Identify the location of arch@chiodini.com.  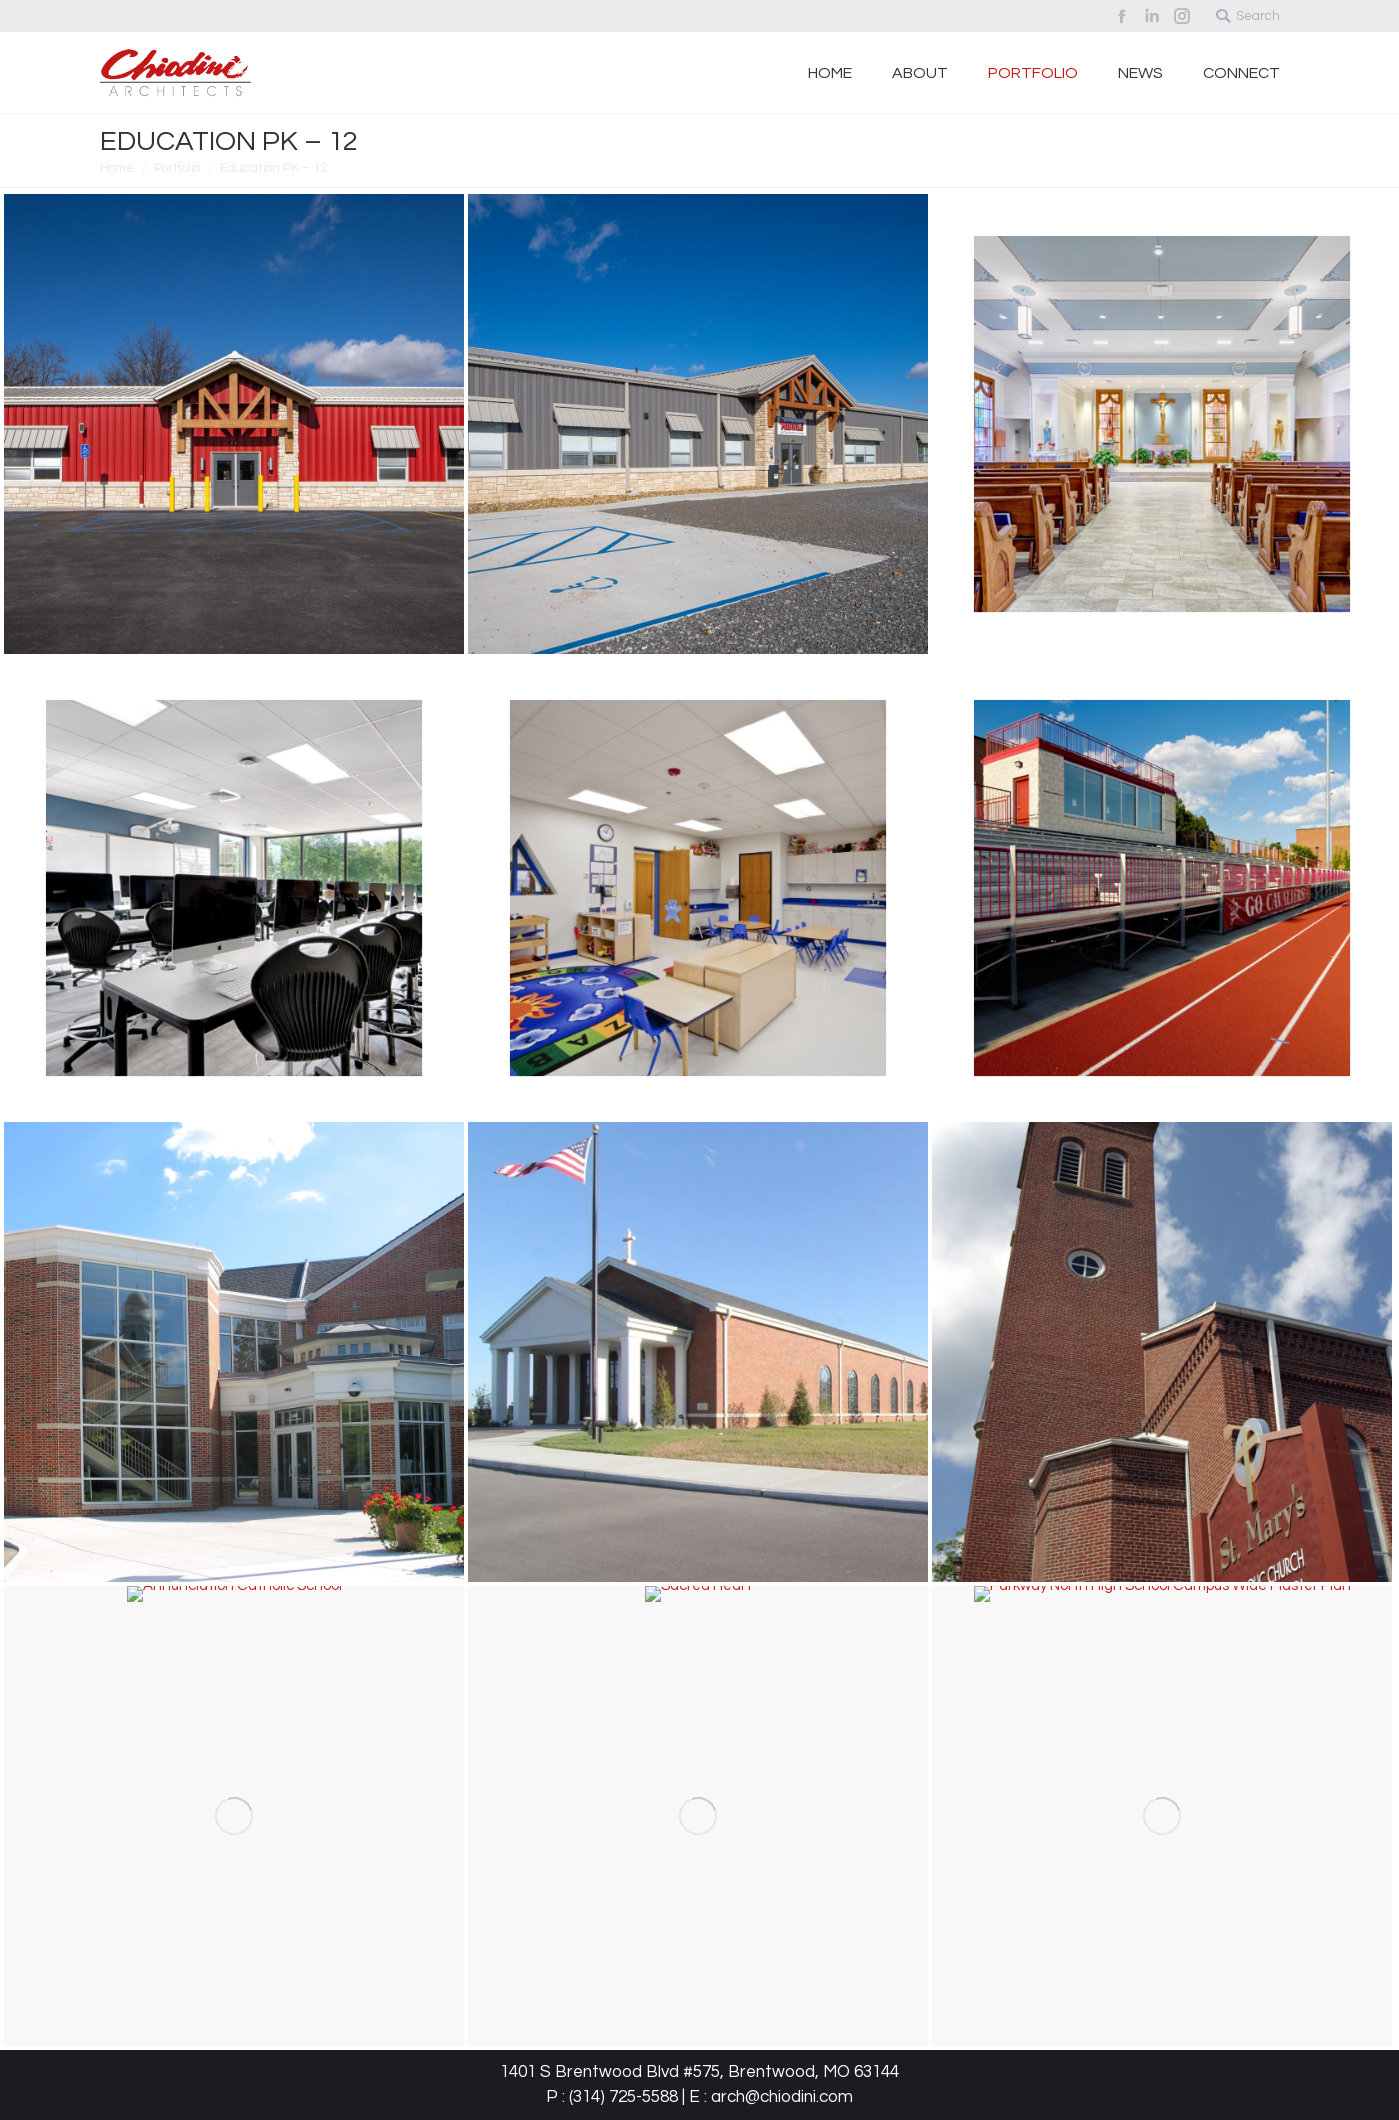
(782, 2097).